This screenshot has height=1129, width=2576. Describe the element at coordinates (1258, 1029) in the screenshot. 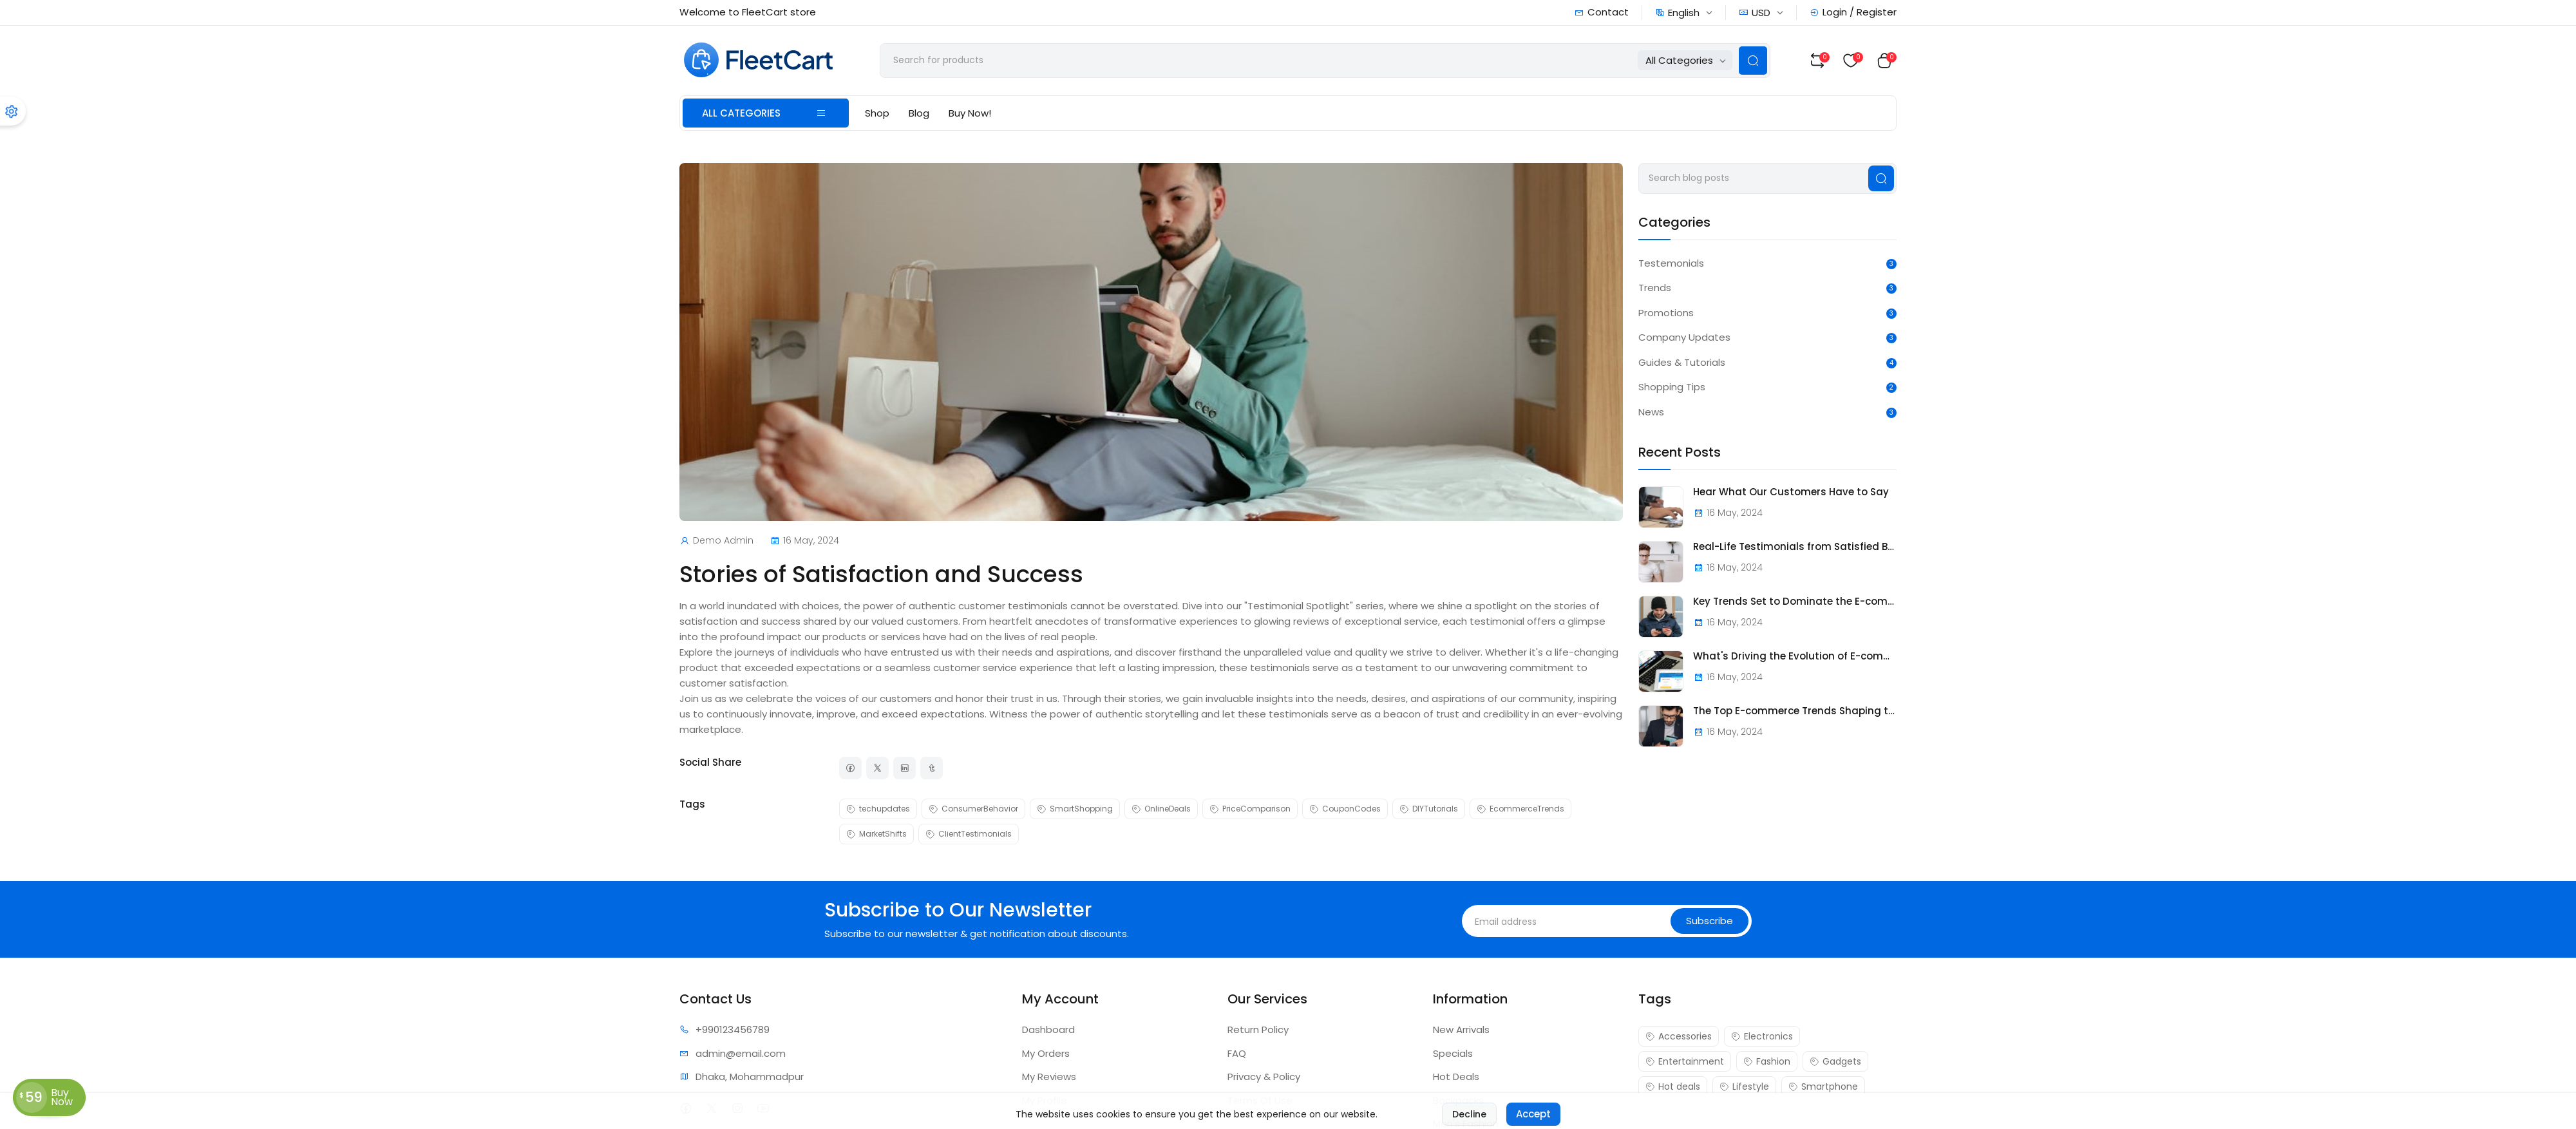

I see `Return Policy` at that location.